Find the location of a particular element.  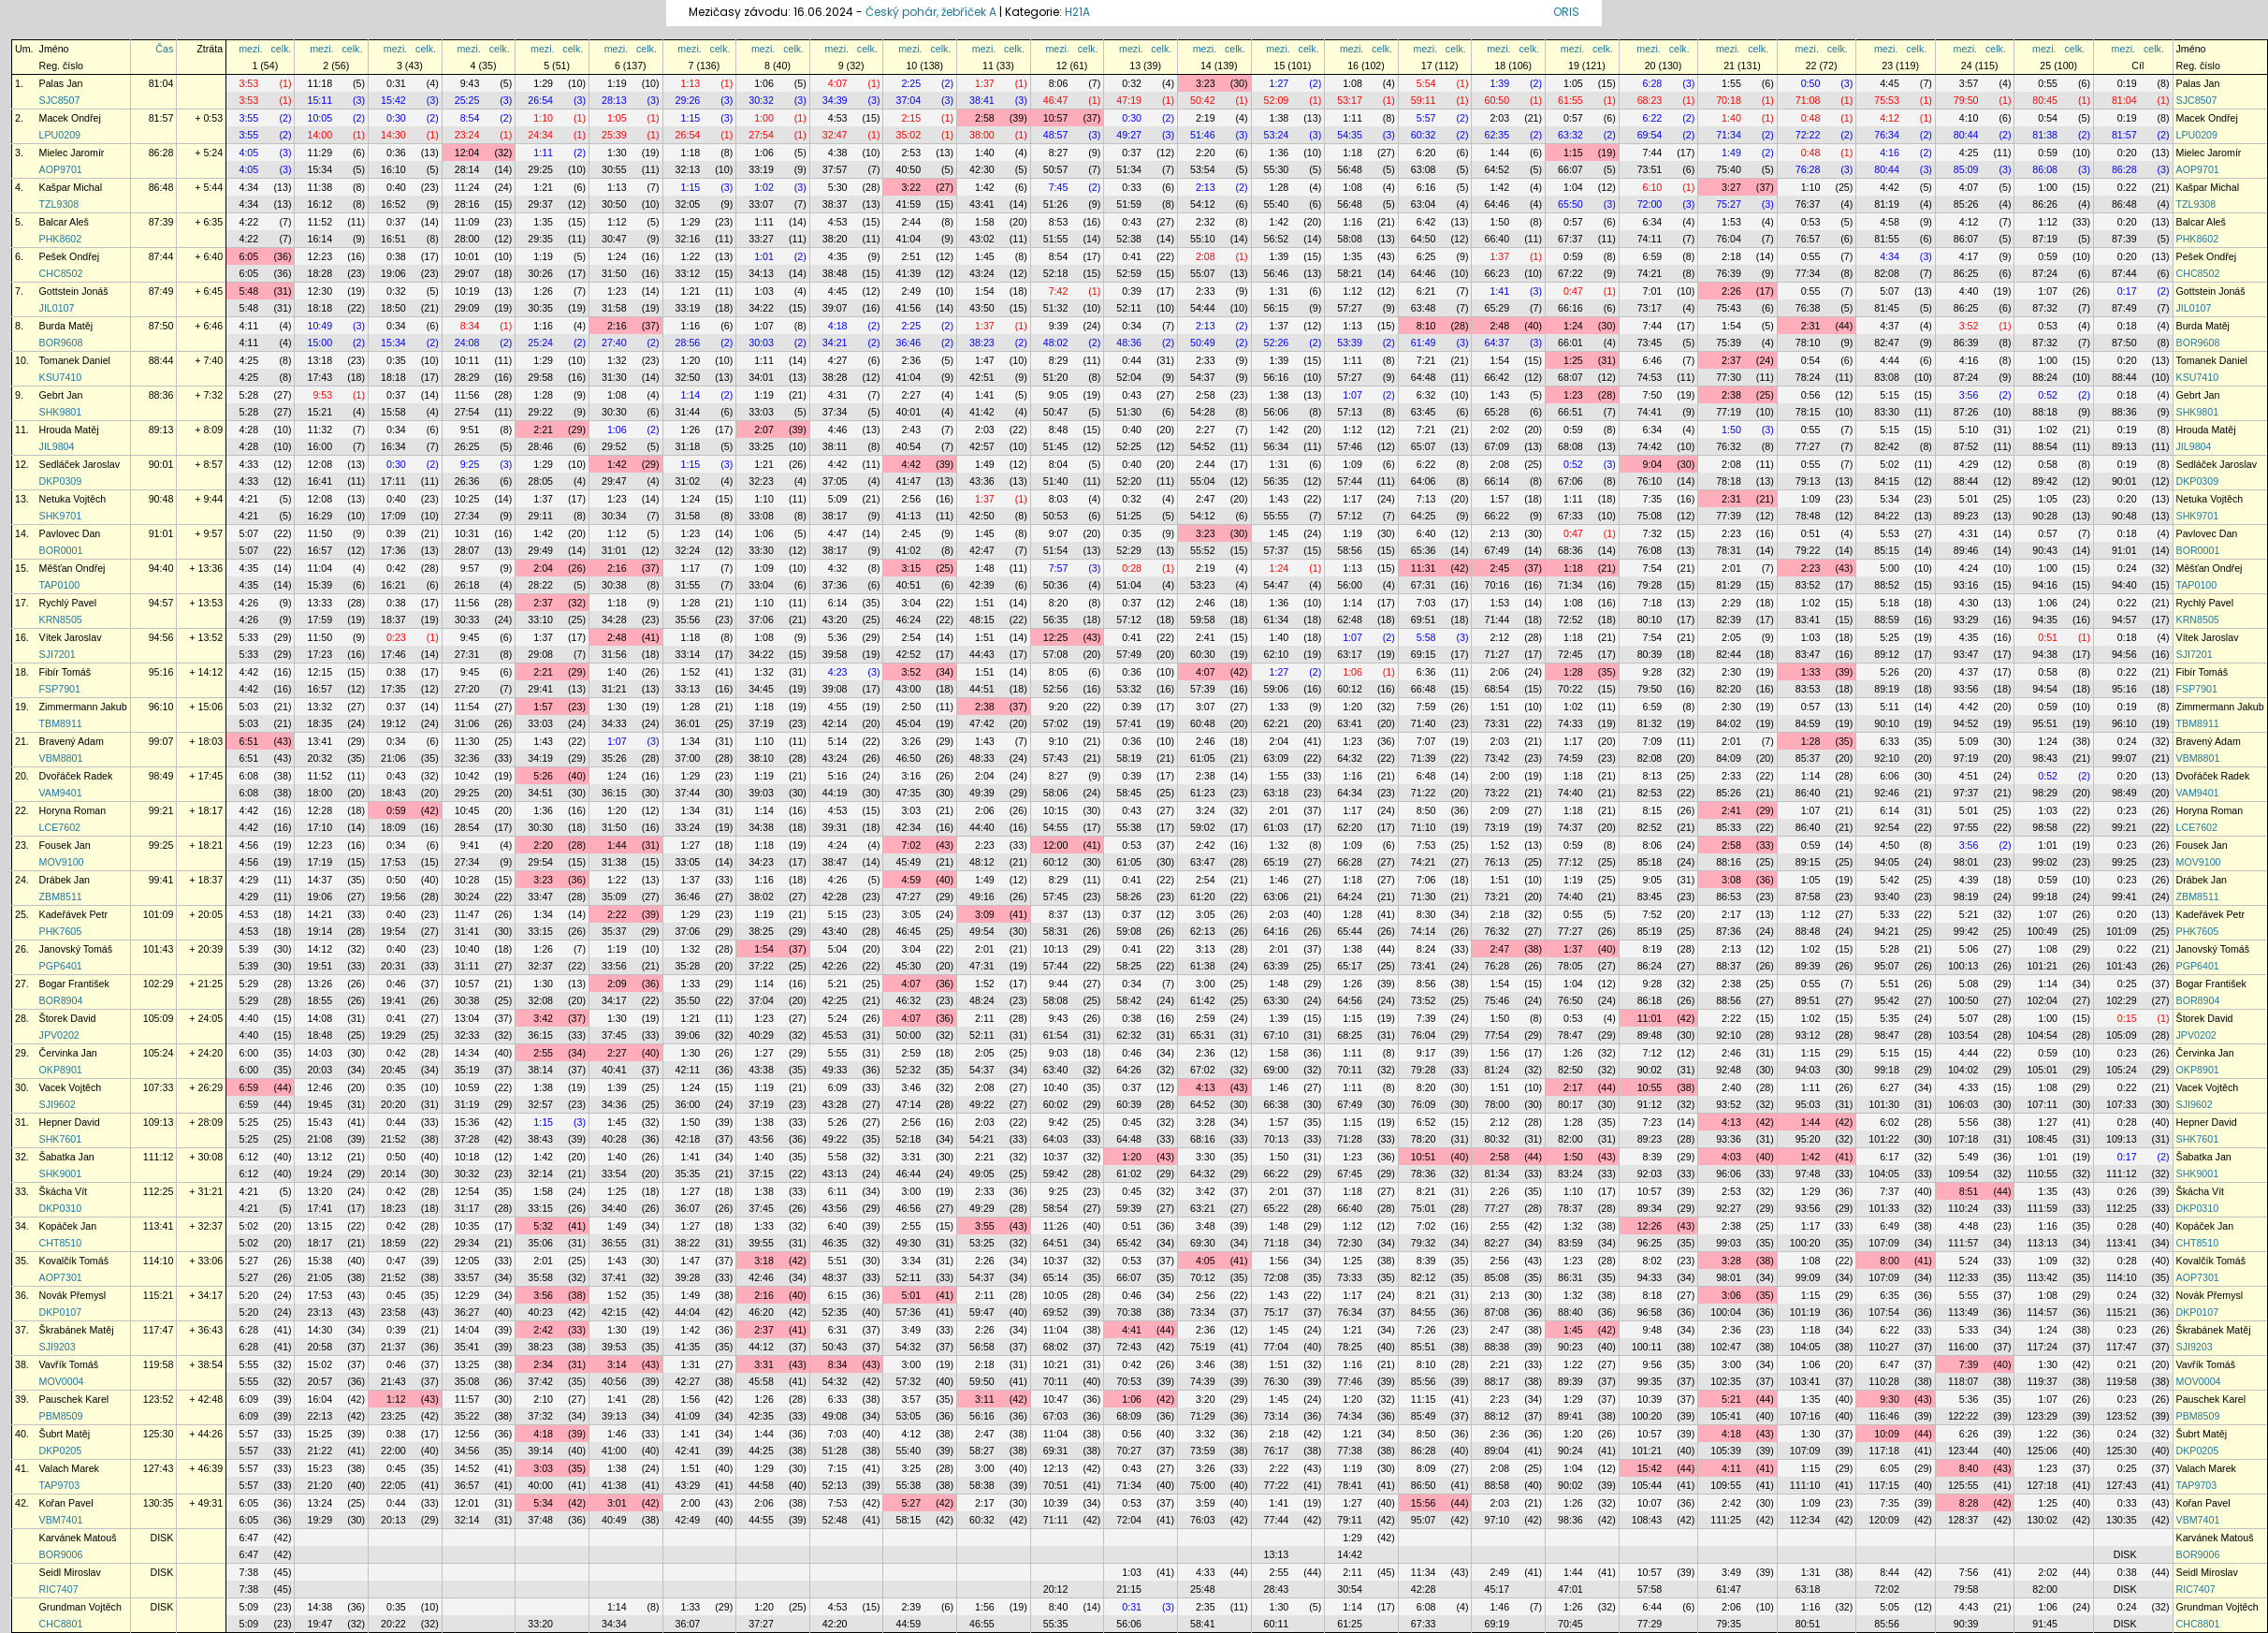

3:27 is located at coordinates (1731, 187).